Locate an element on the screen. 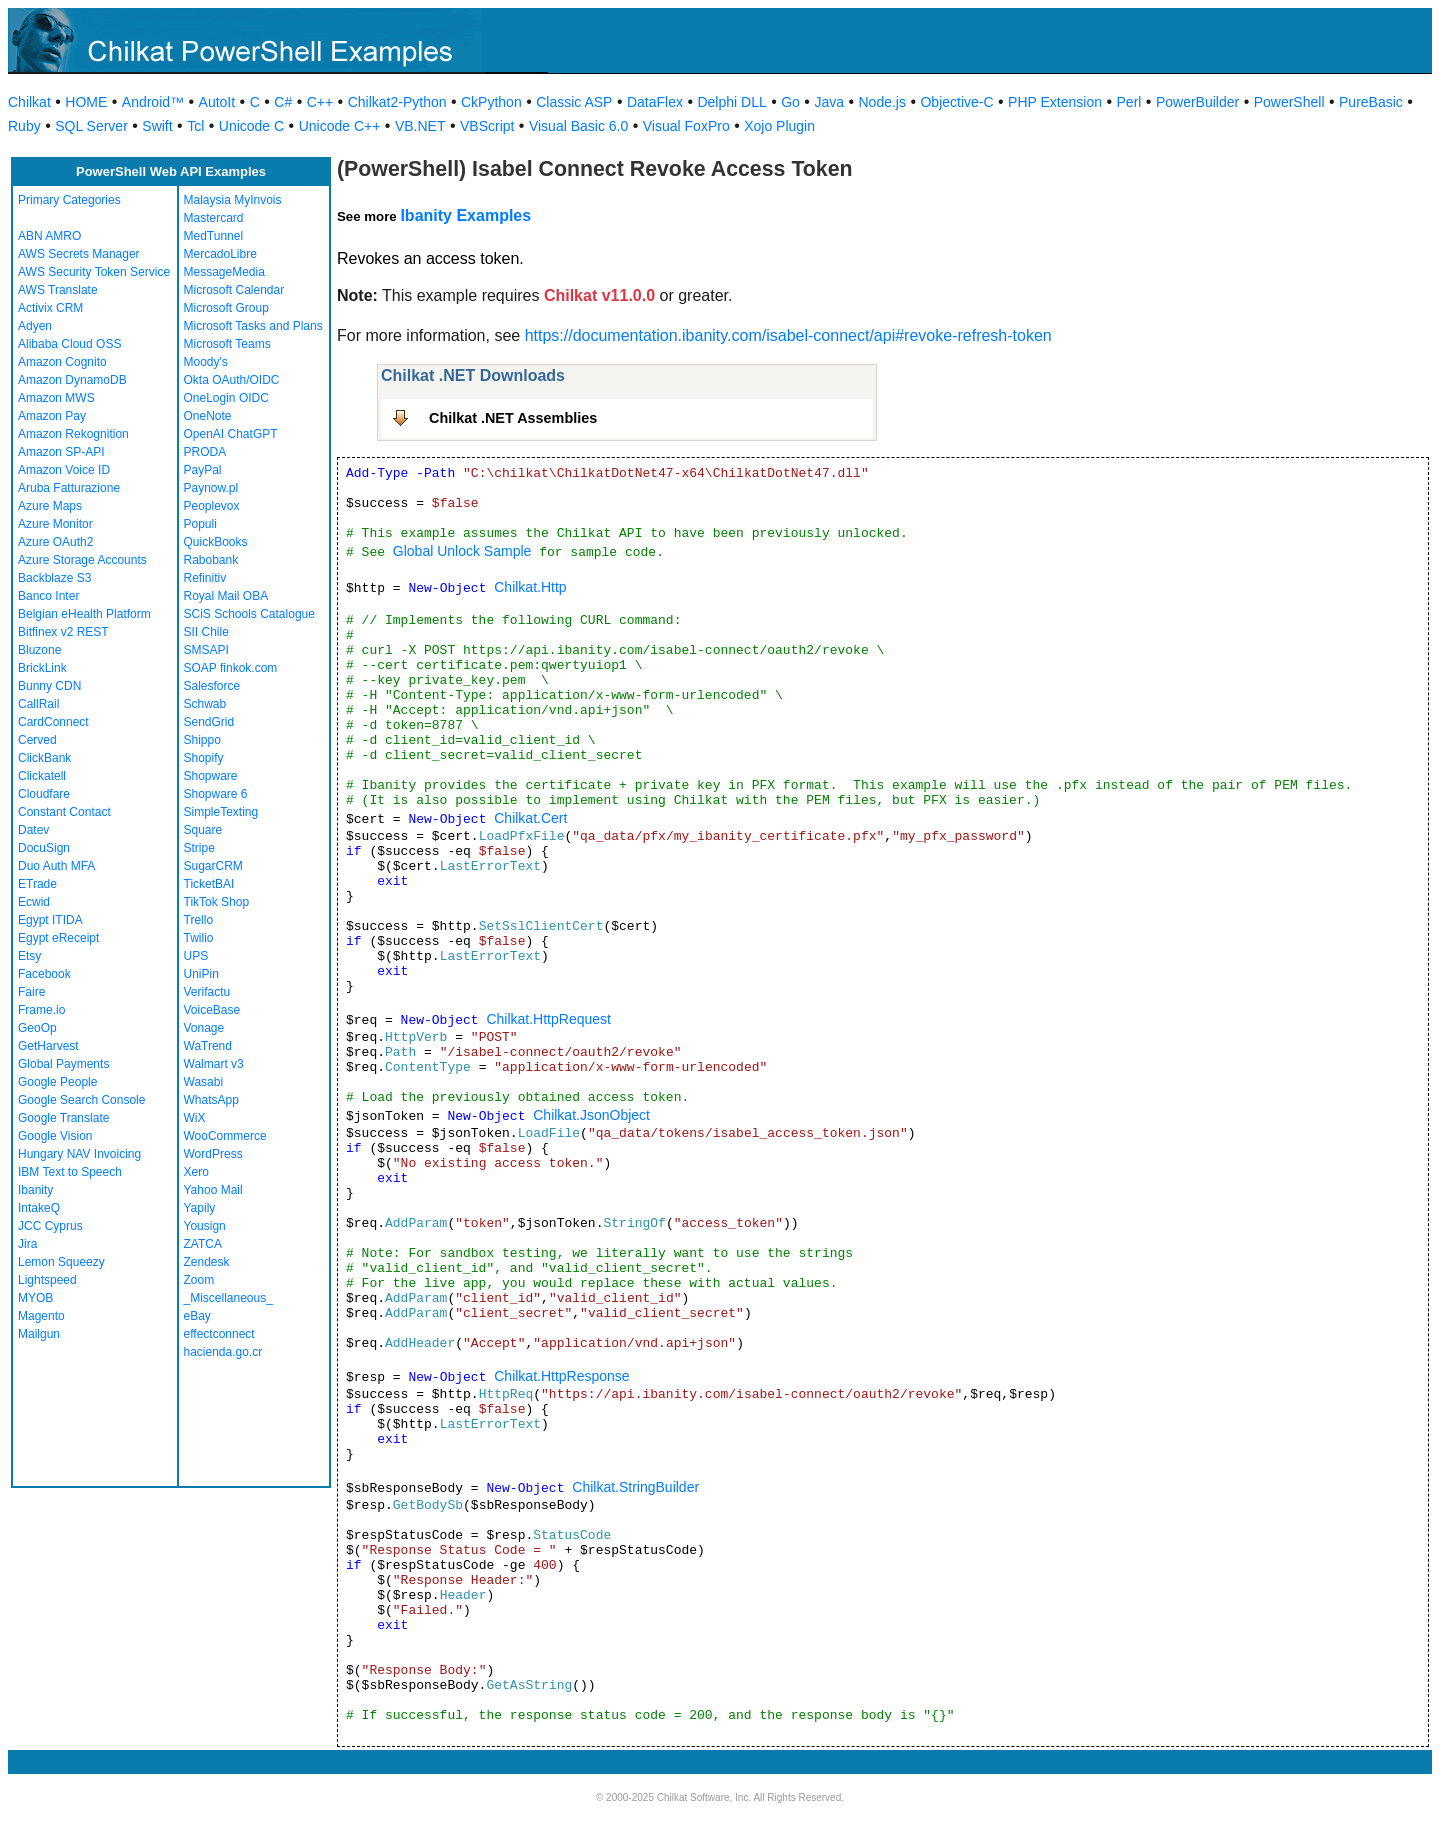 The image size is (1440, 1821). Yousign is located at coordinates (205, 1226).